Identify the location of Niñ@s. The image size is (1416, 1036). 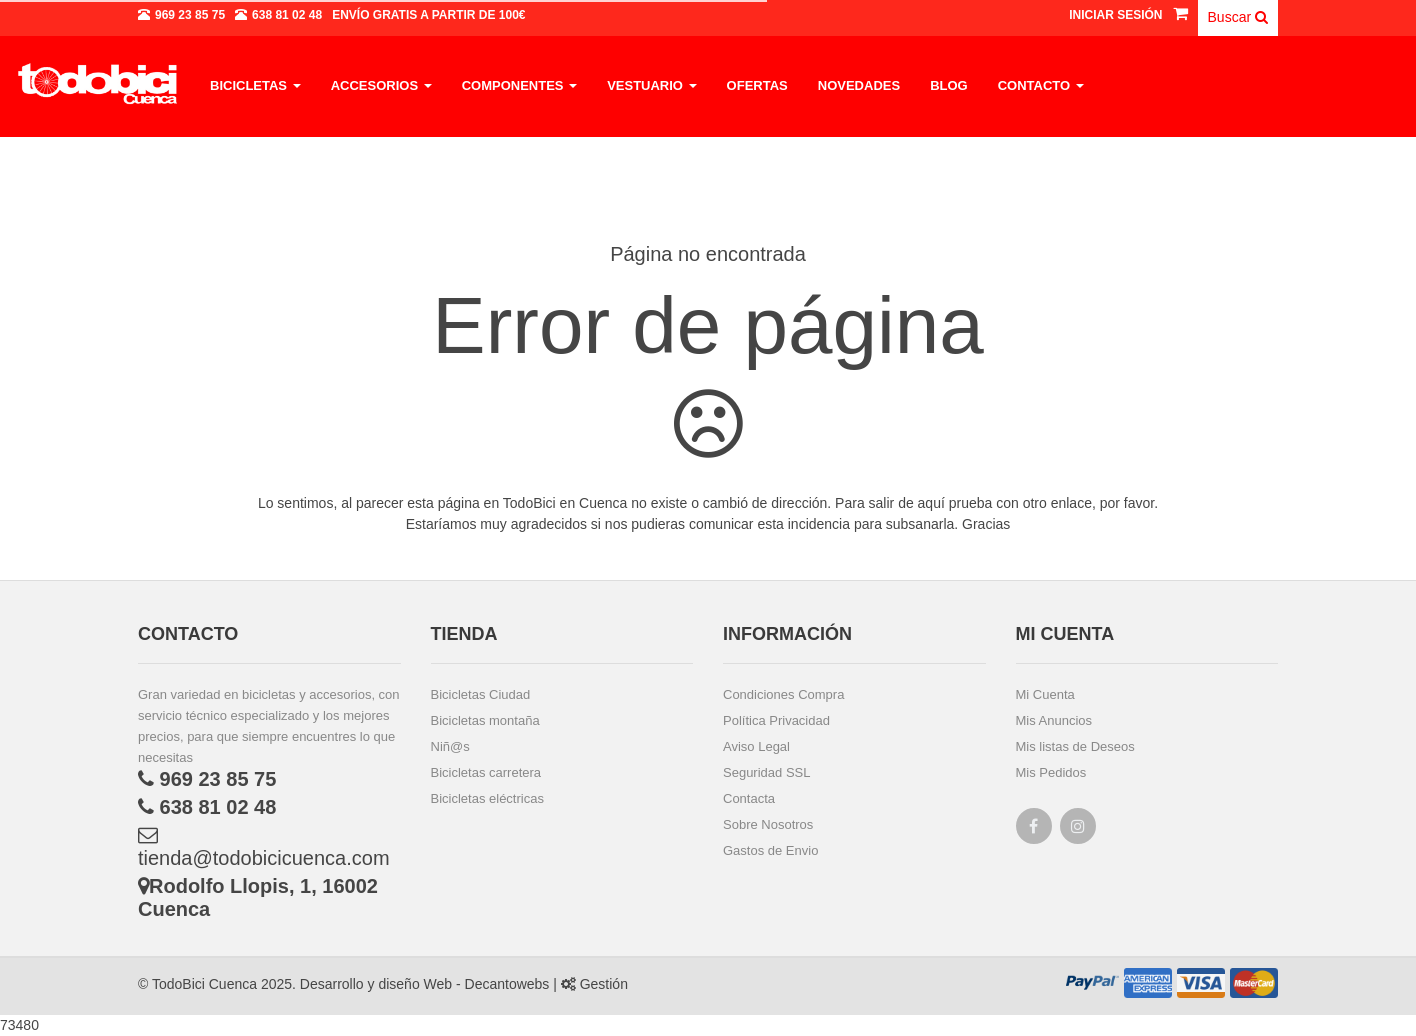
(450, 746).